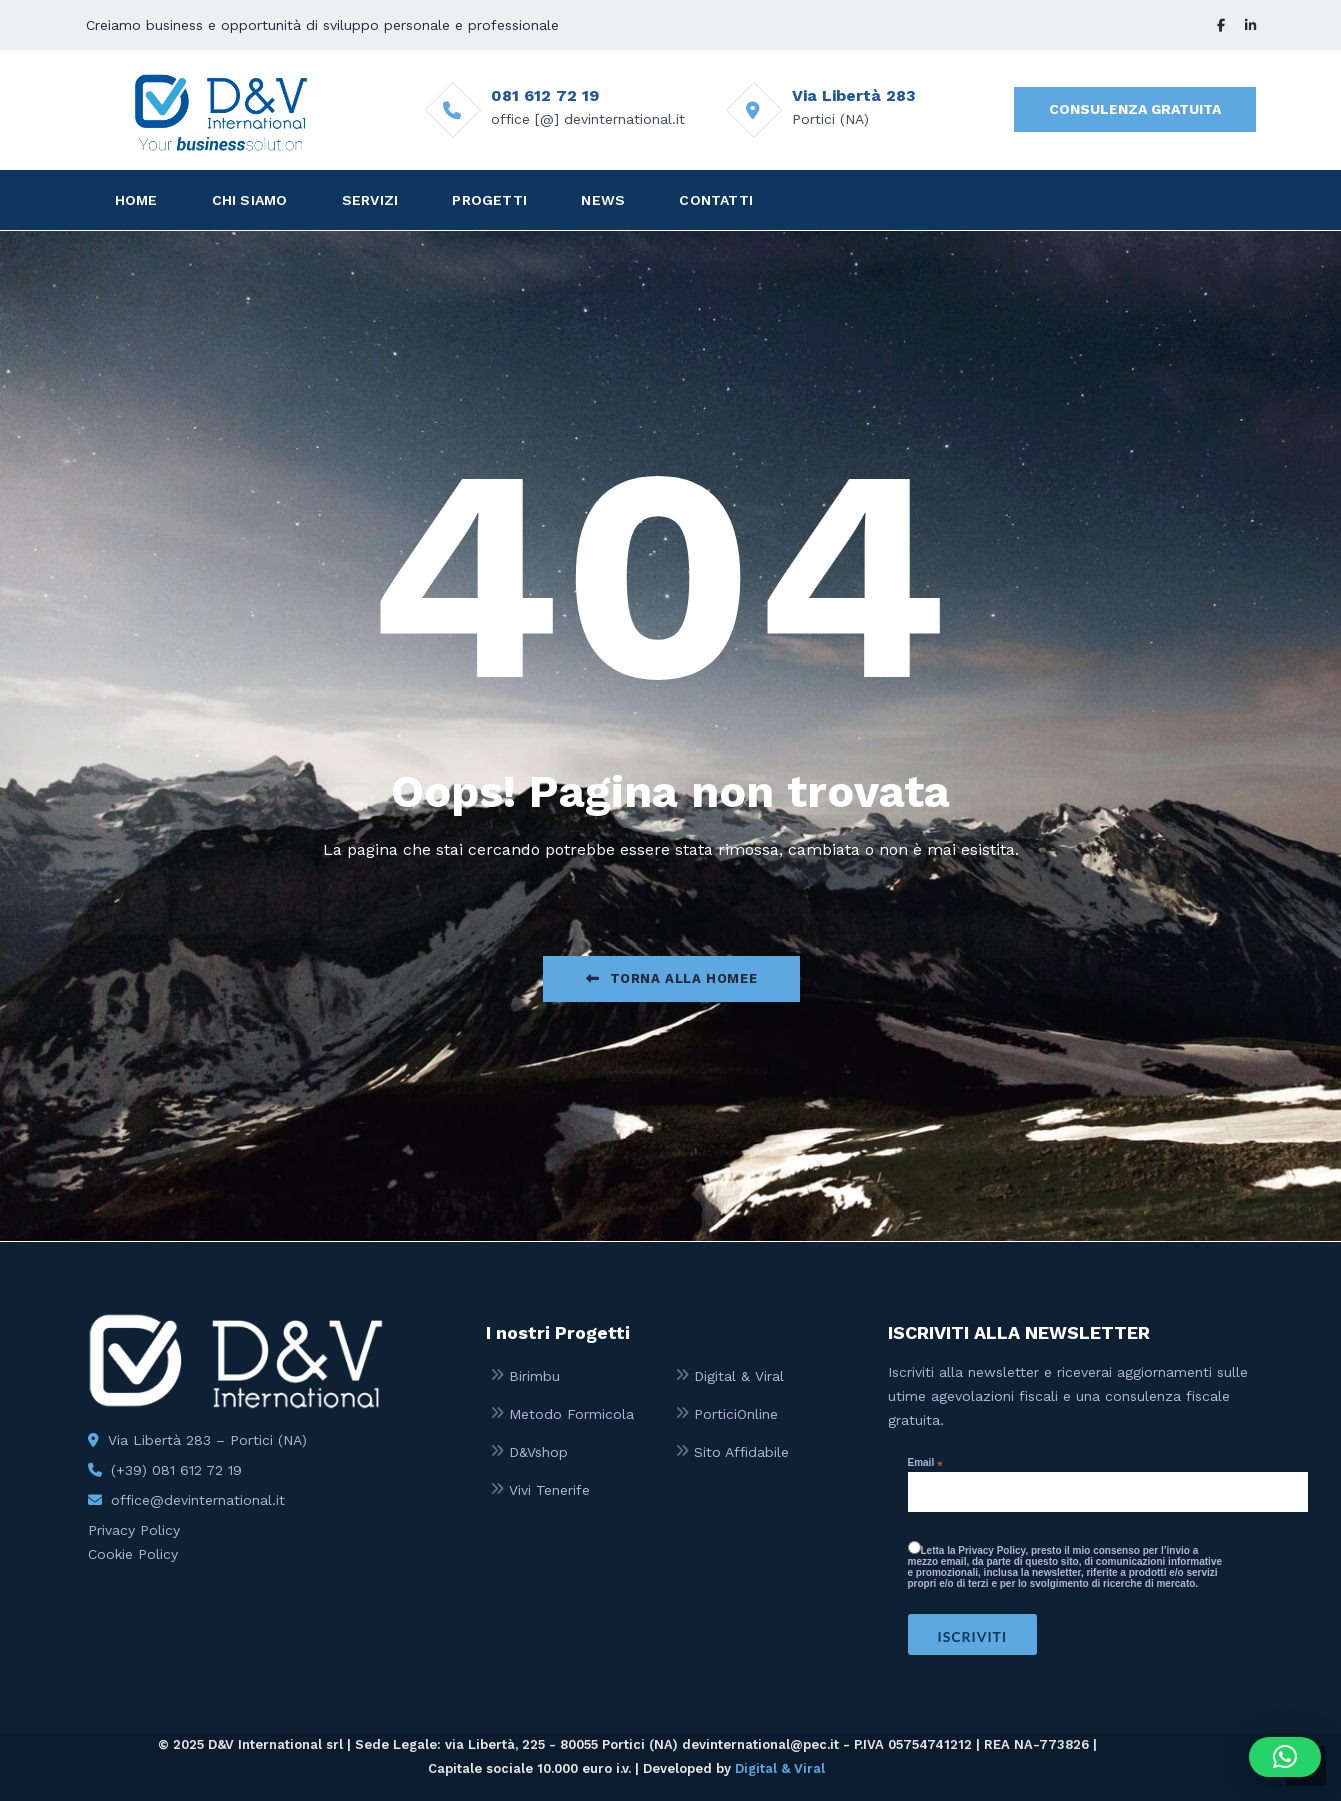 This screenshot has width=1341, height=1801. Describe the element at coordinates (534, 1376) in the screenshot. I see `Birimbu` at that location.